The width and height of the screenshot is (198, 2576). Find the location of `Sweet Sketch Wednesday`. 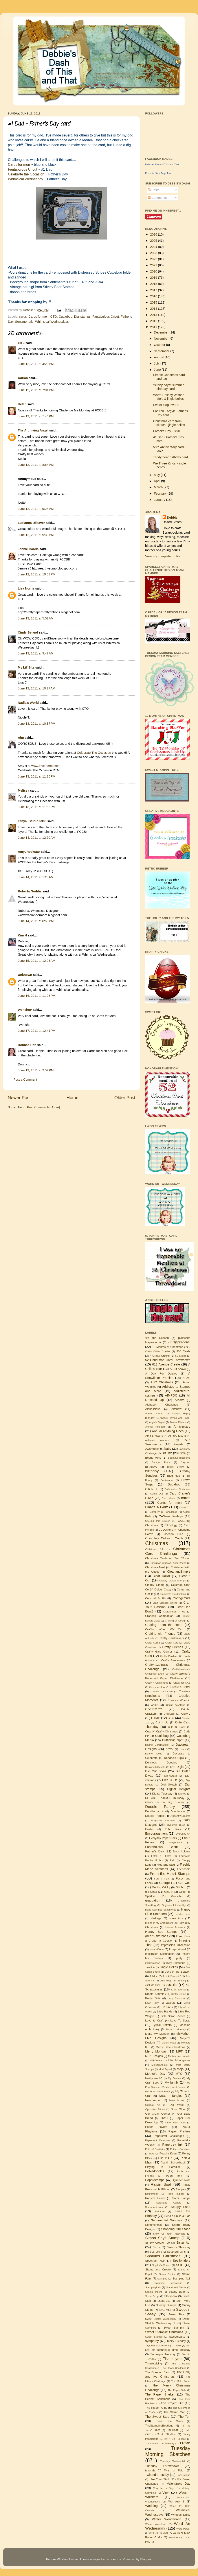

Sweet Sketch Wednesday is located at coordinates (160, 2319).